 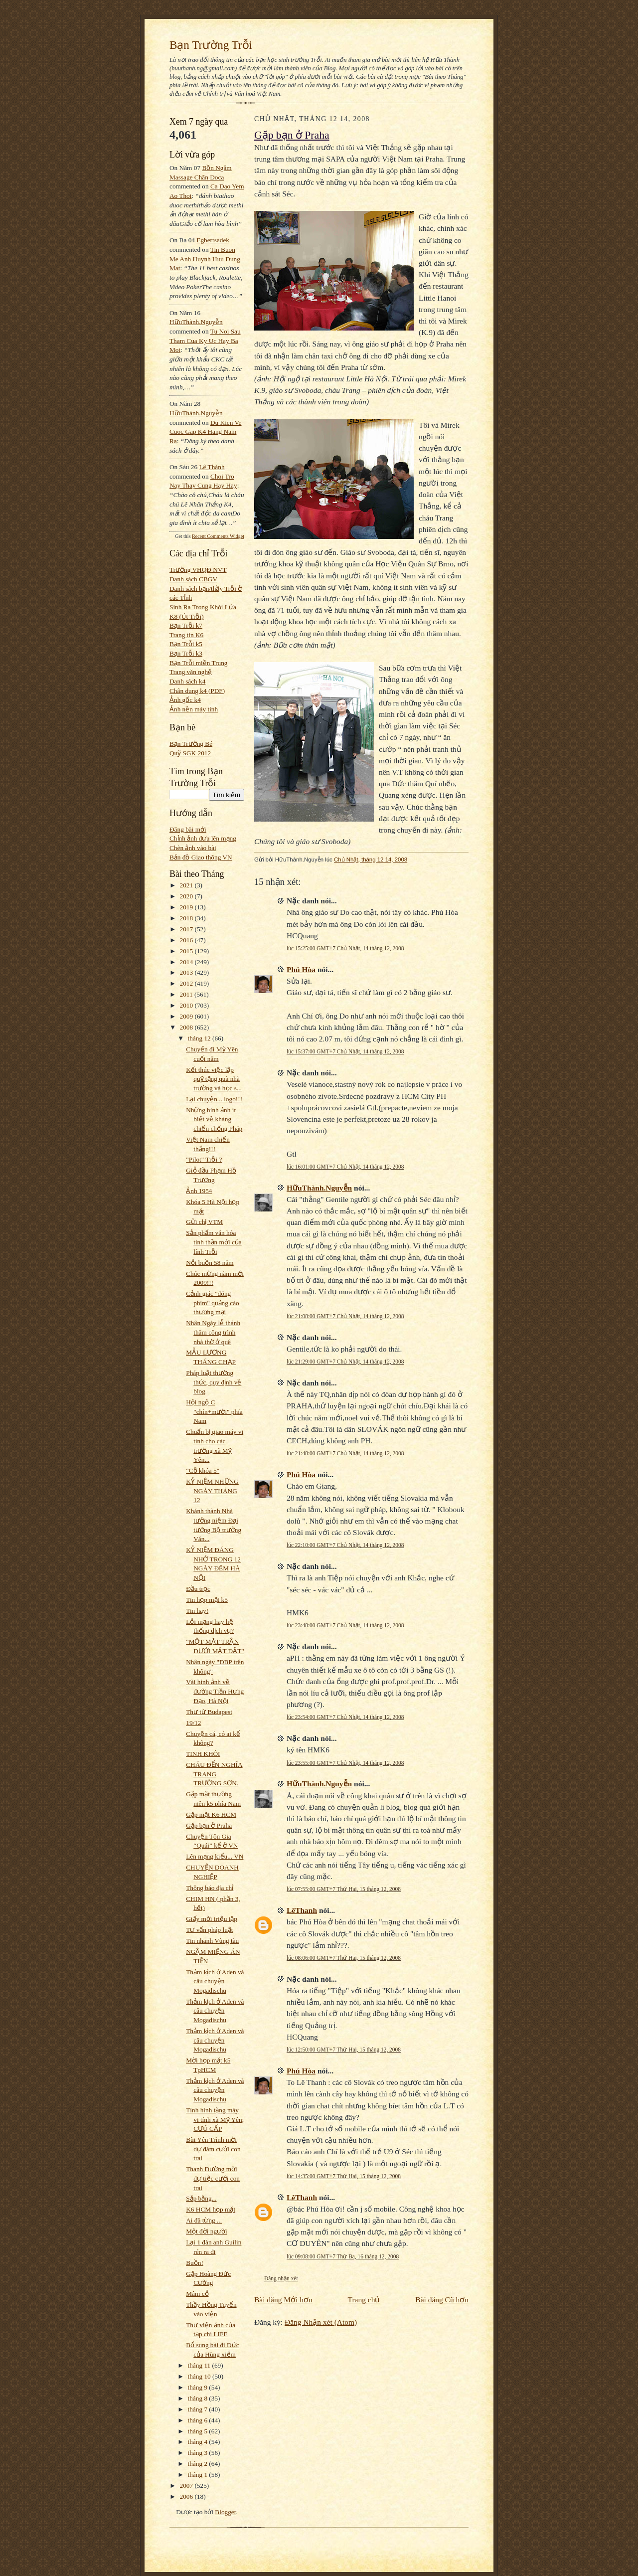 I want to click on 2021, so click(x=187, y=885).